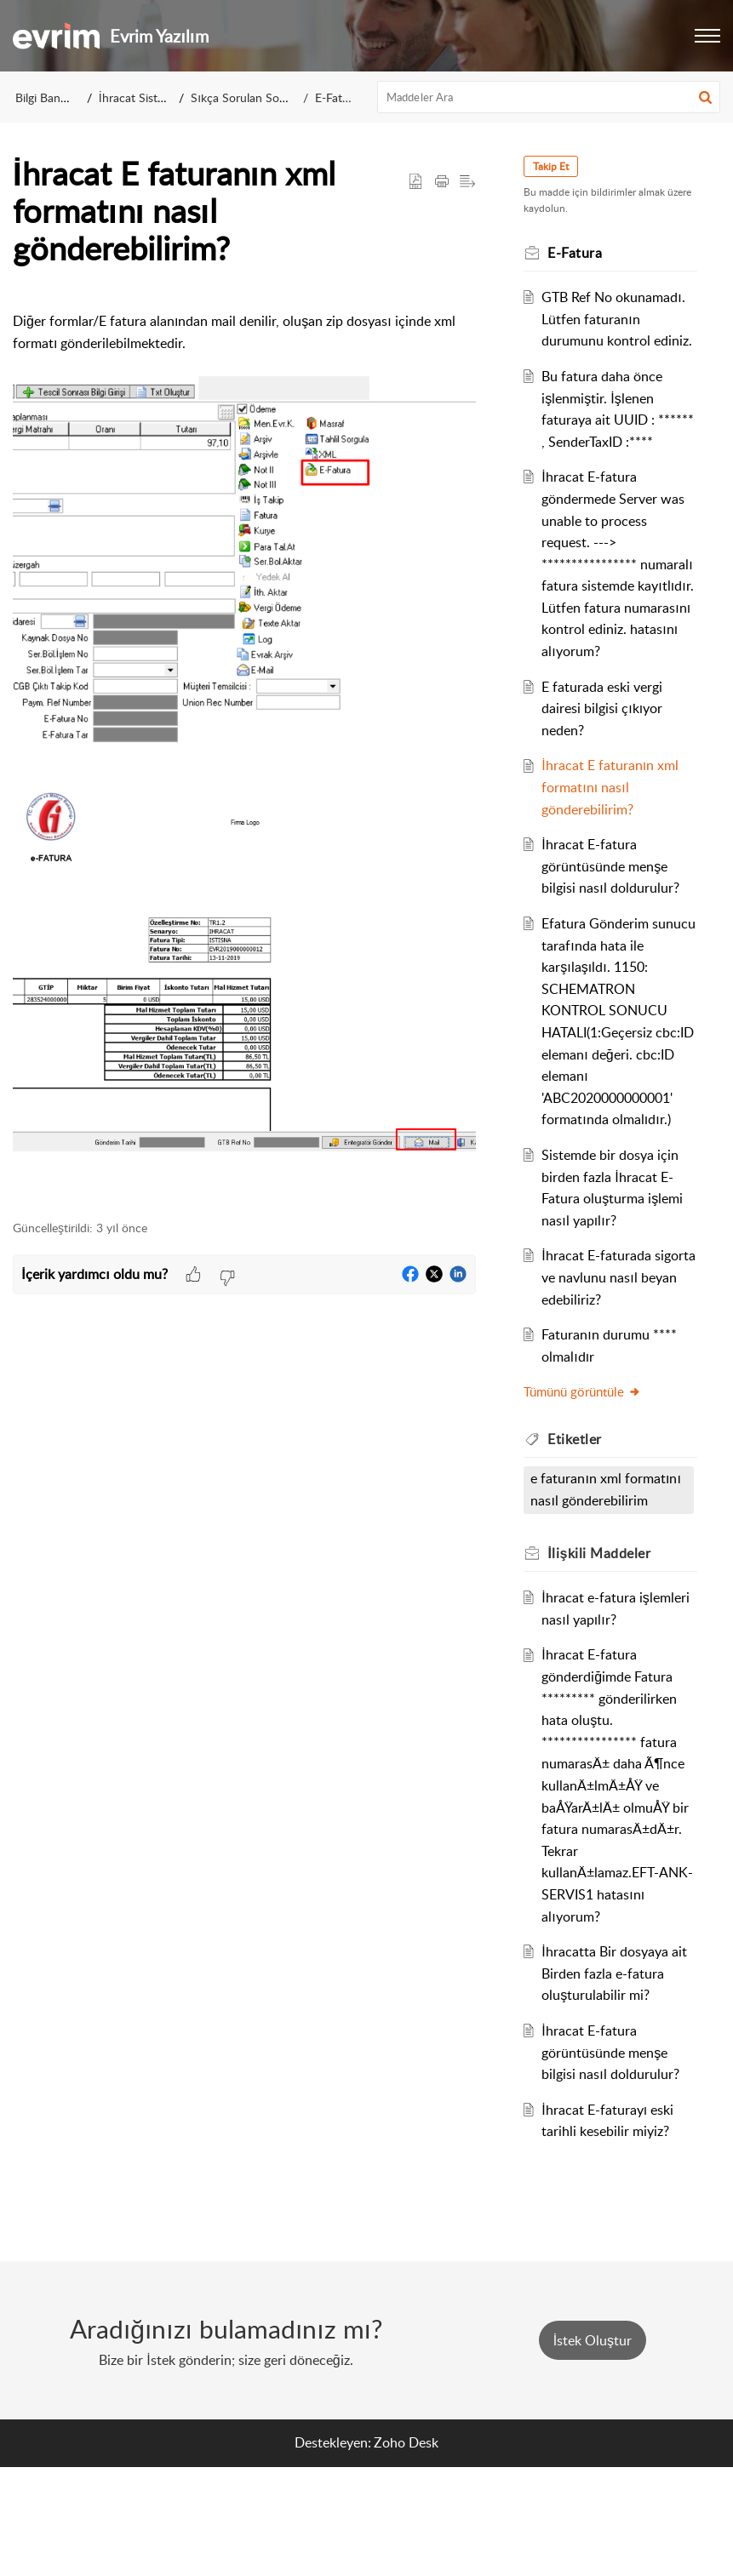 This screenshot has width=733, height=2576. Describe the element at coordinates (592, 2449) in the screenshot. I see `[New Ticket]` at that location.